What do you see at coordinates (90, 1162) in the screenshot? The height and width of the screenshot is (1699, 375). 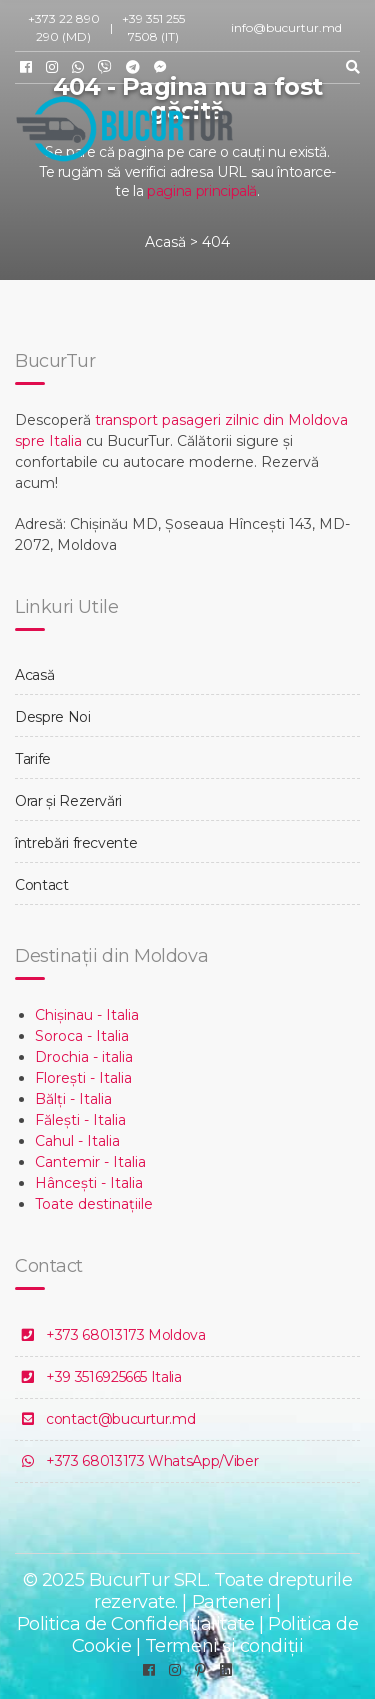 I see `Cantemir - Italia` at bounding box center [90, 1162].